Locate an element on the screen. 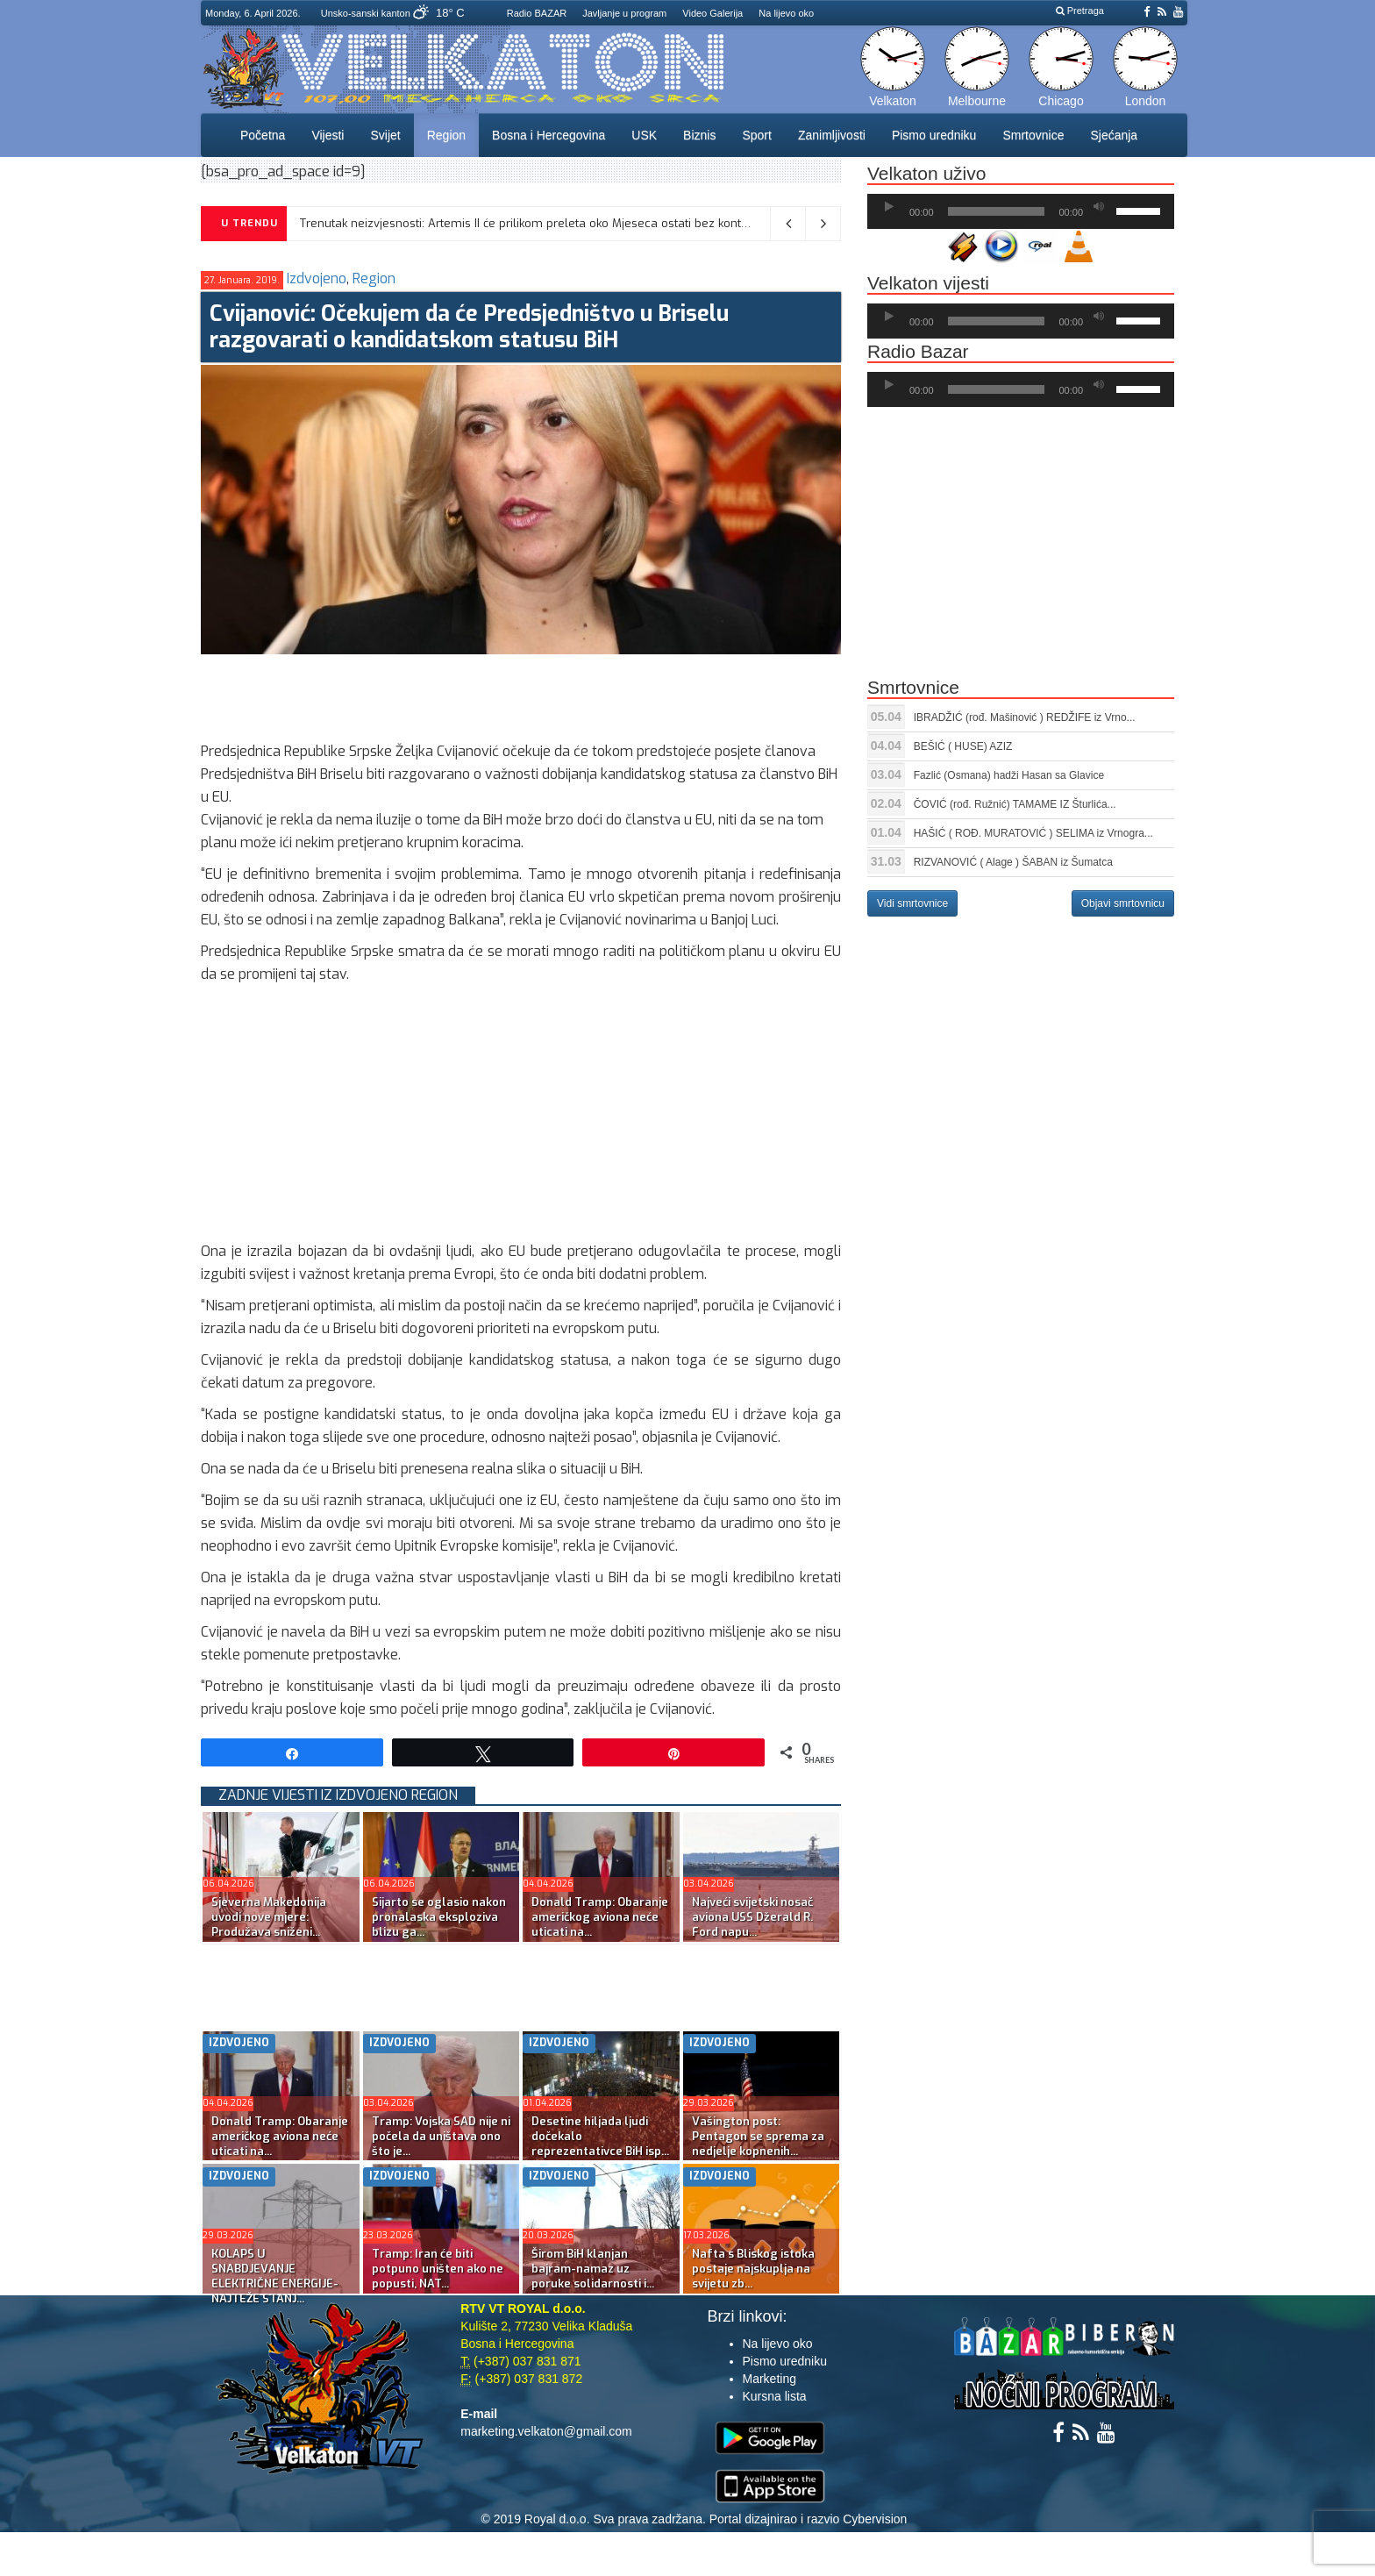 This screenshot has height=2576, width=1375. Početna is located at coordinates (262, 135).